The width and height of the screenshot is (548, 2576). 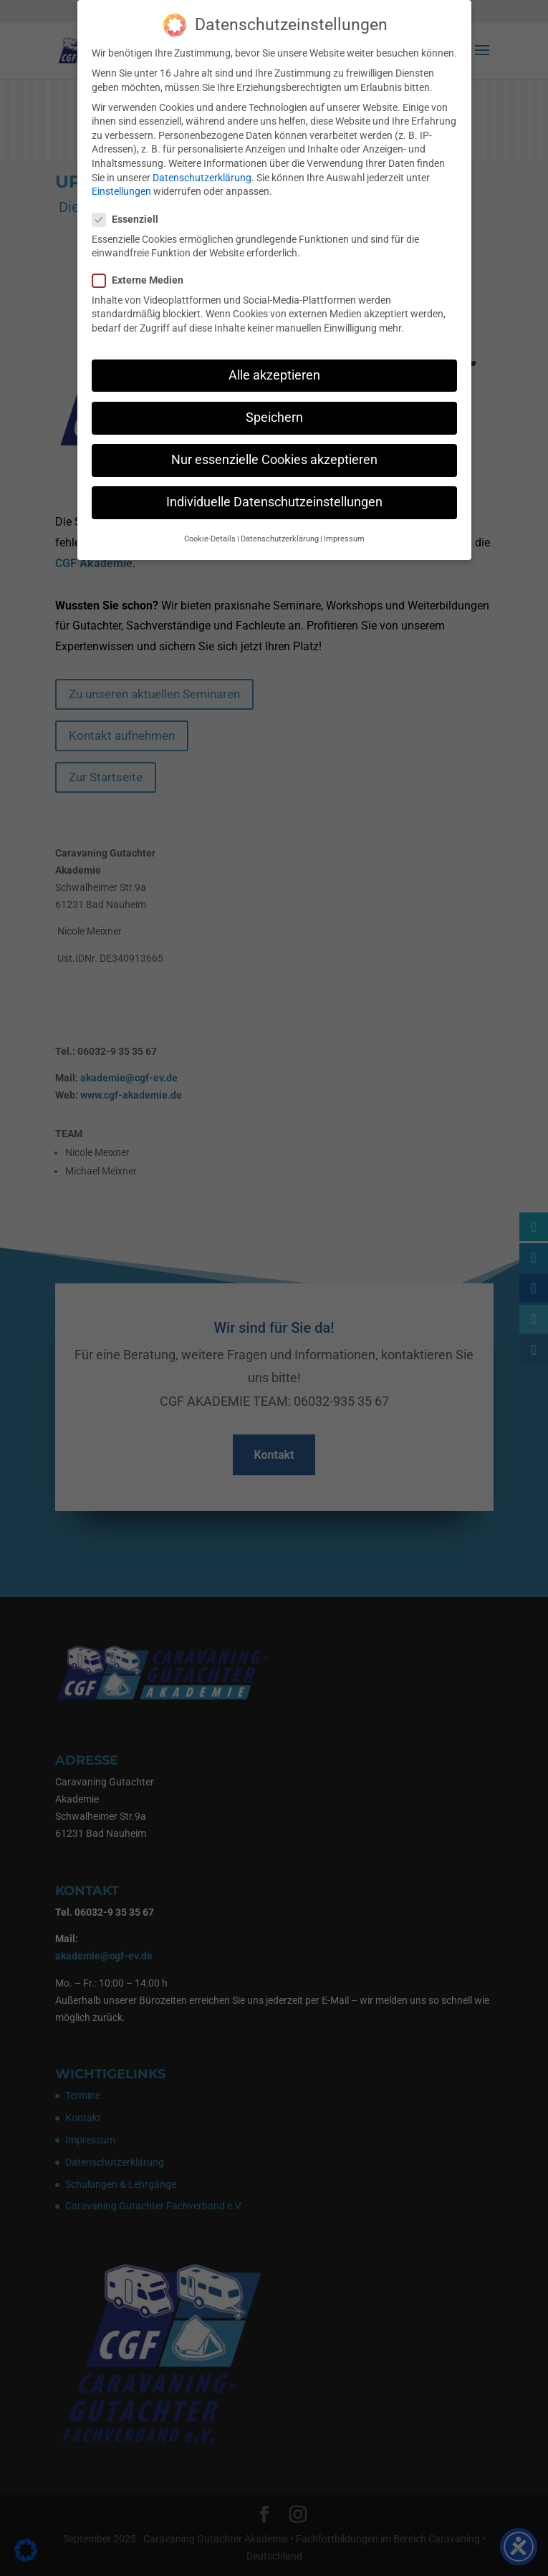 I want to click on Externe Medien, so click(x=144, y=269).